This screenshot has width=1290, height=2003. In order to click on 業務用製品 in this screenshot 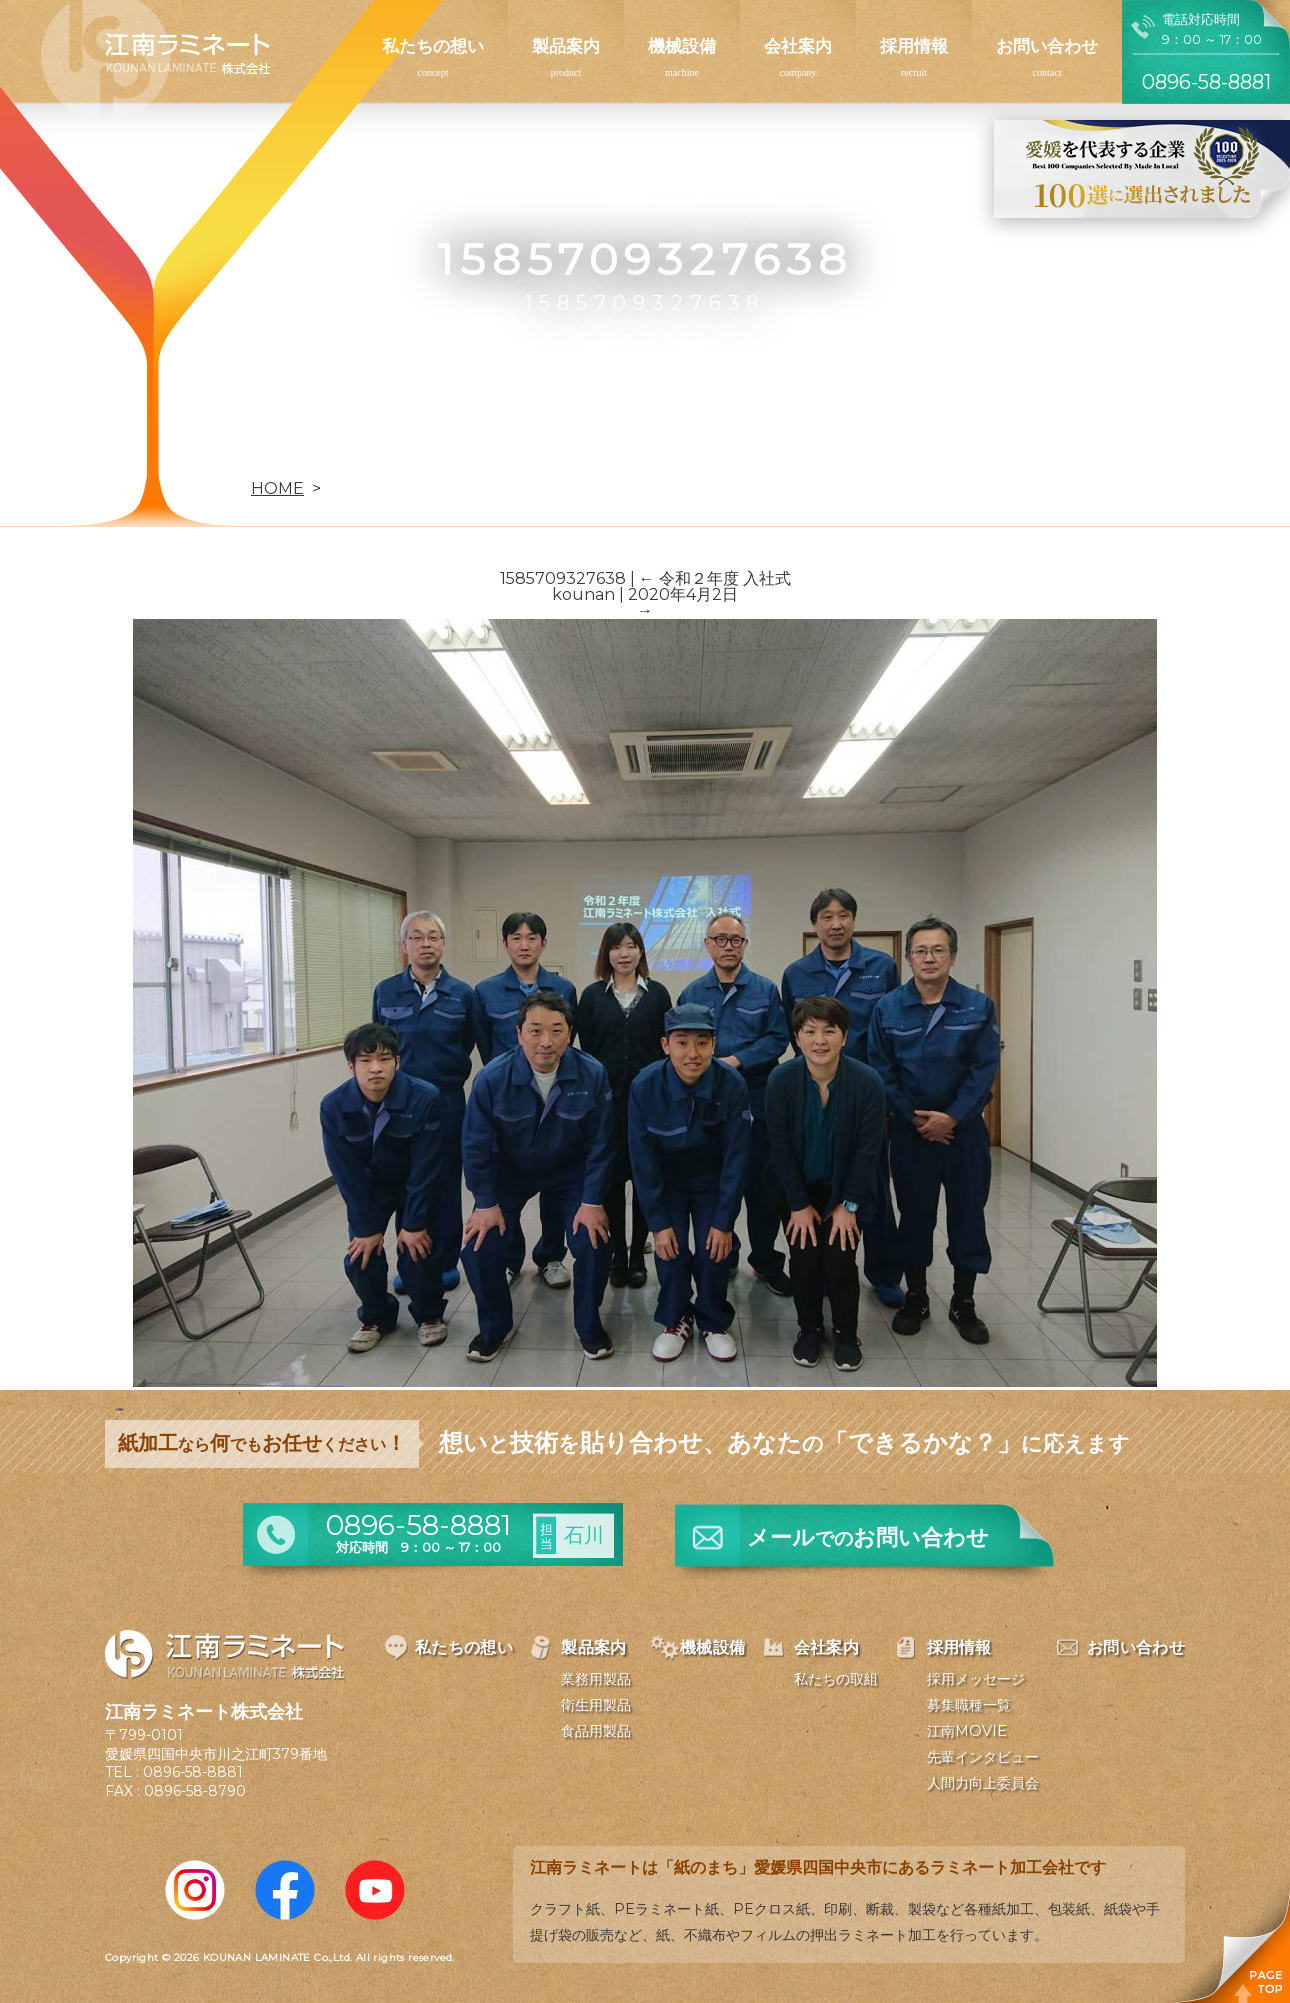, I will do `click(596, 1679)`.